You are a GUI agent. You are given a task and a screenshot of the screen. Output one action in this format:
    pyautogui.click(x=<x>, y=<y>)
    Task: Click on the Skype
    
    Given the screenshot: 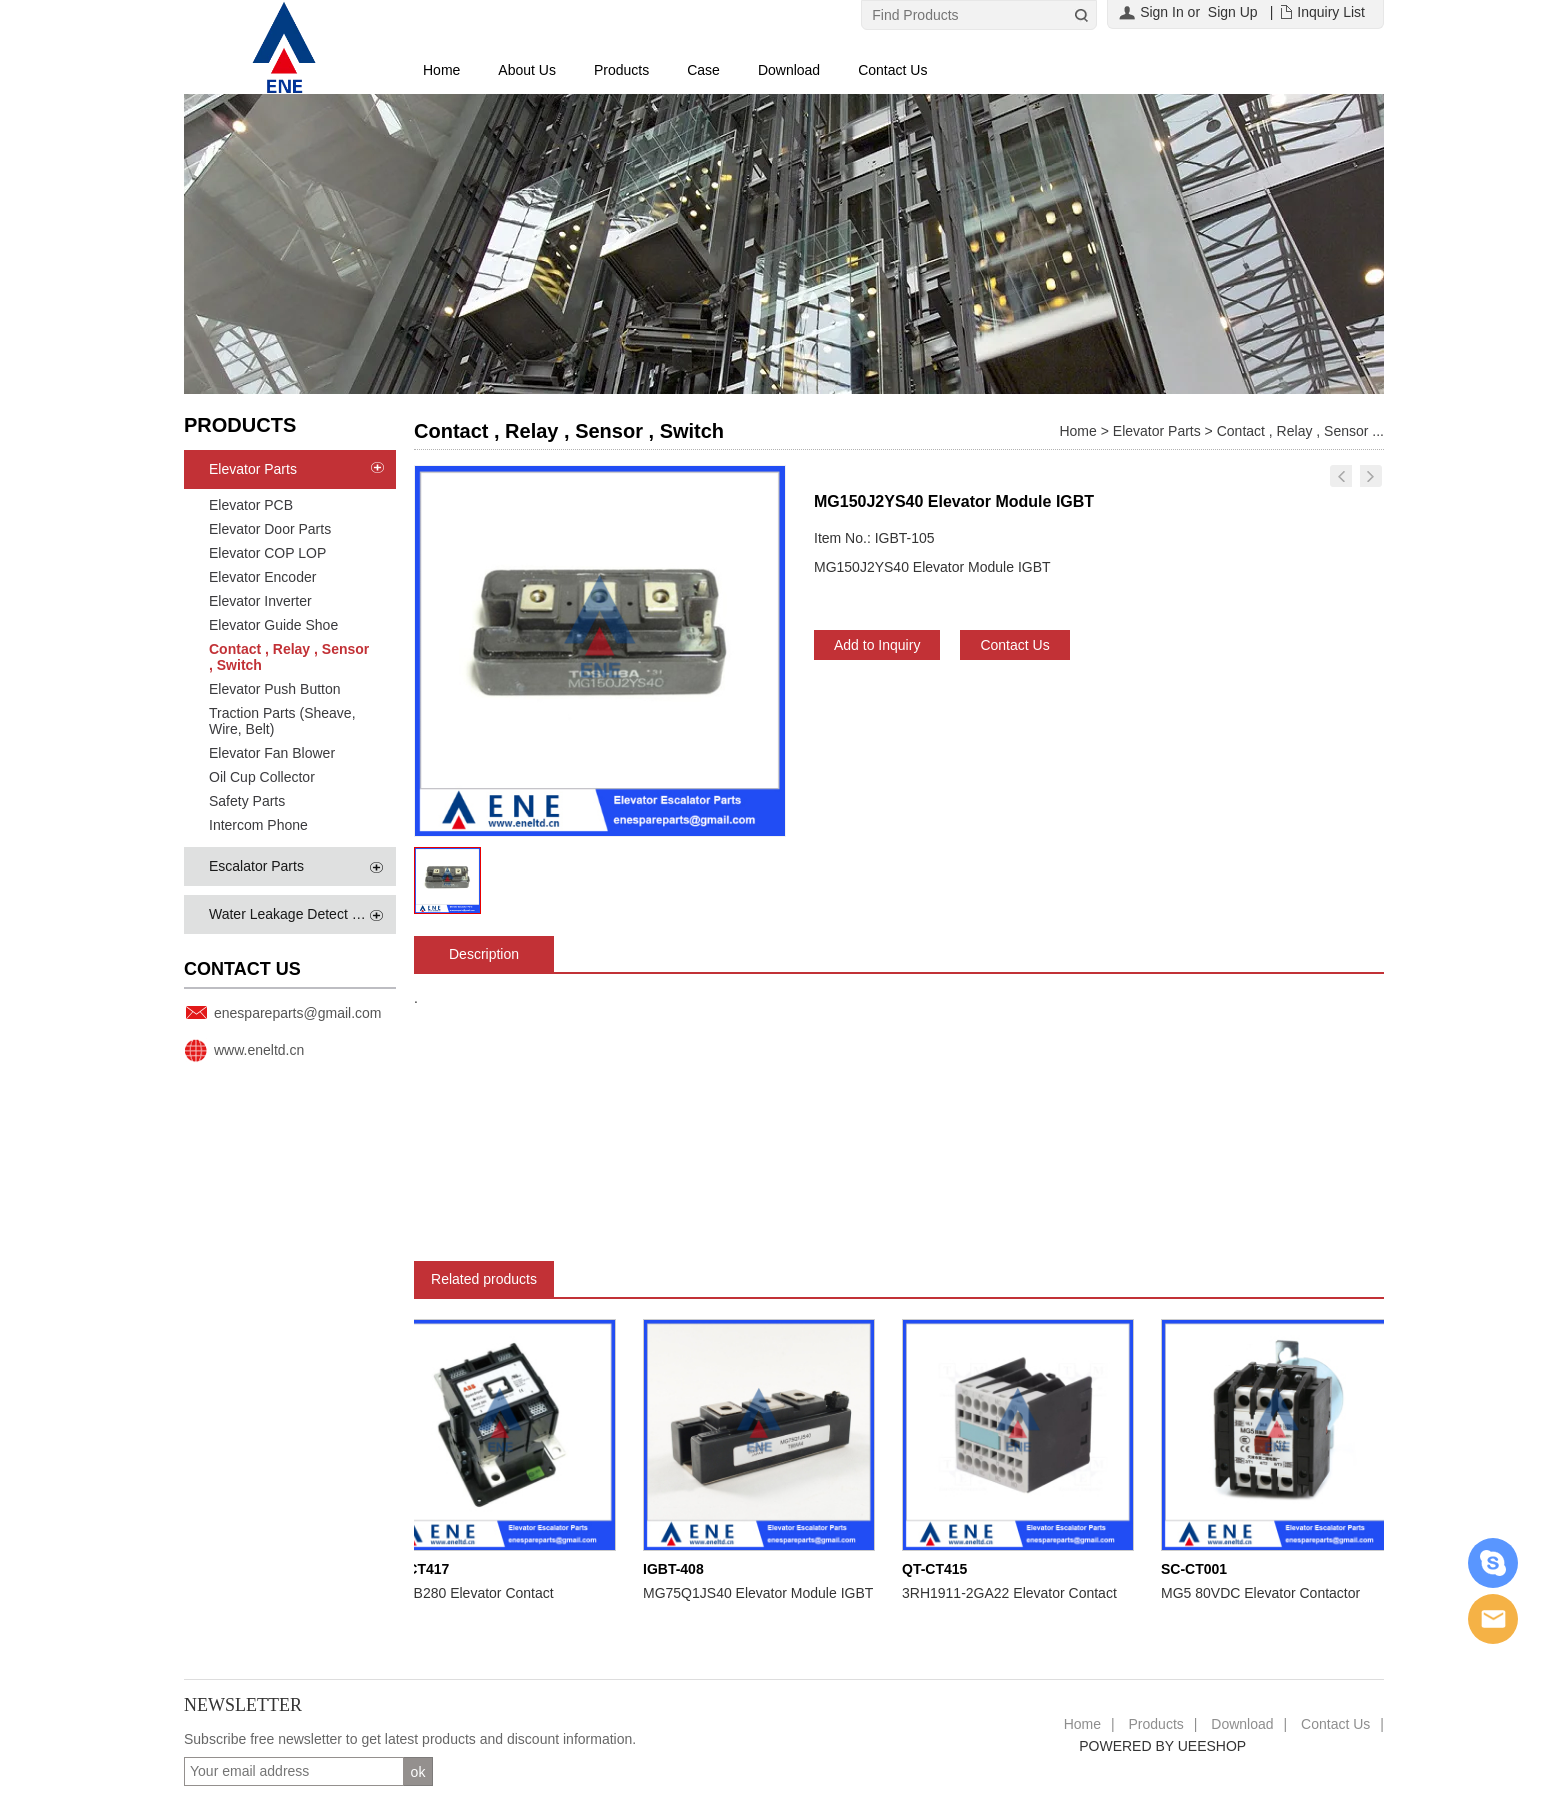 What is the action you would take?
    pyautogui.click(x=1493, y=1563)
    